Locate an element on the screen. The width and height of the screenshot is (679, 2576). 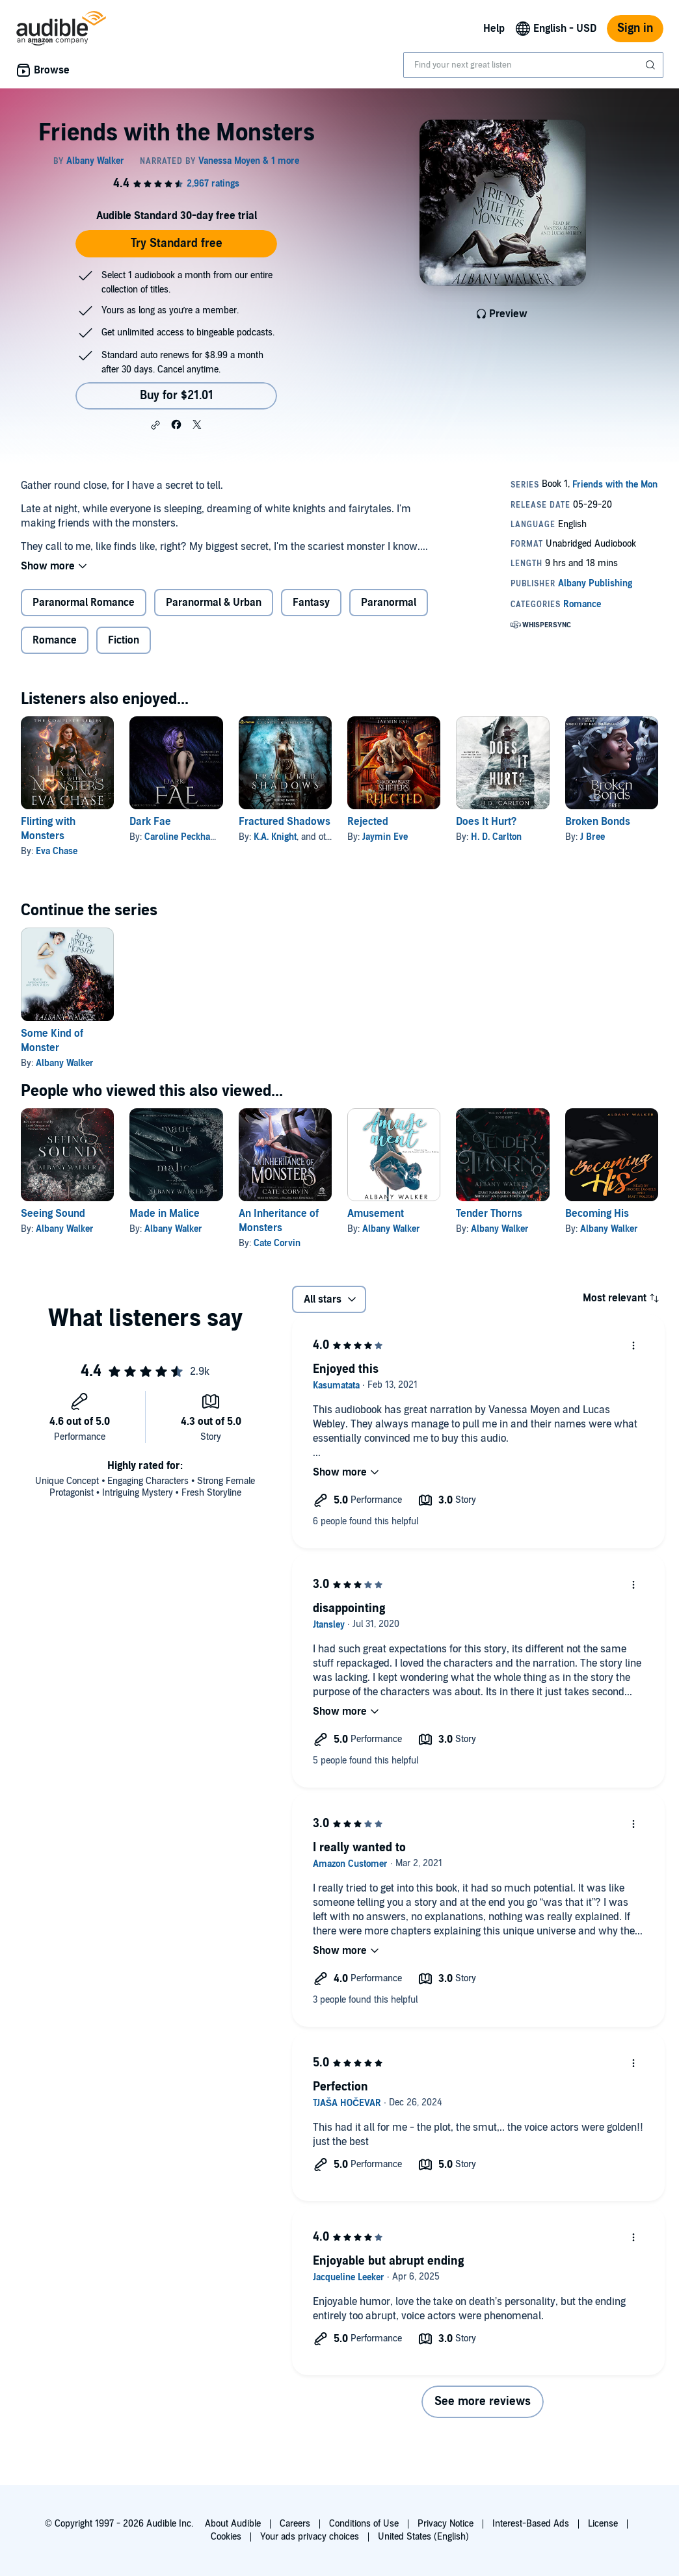
United States (English) is located at coordinates (423, 2536).